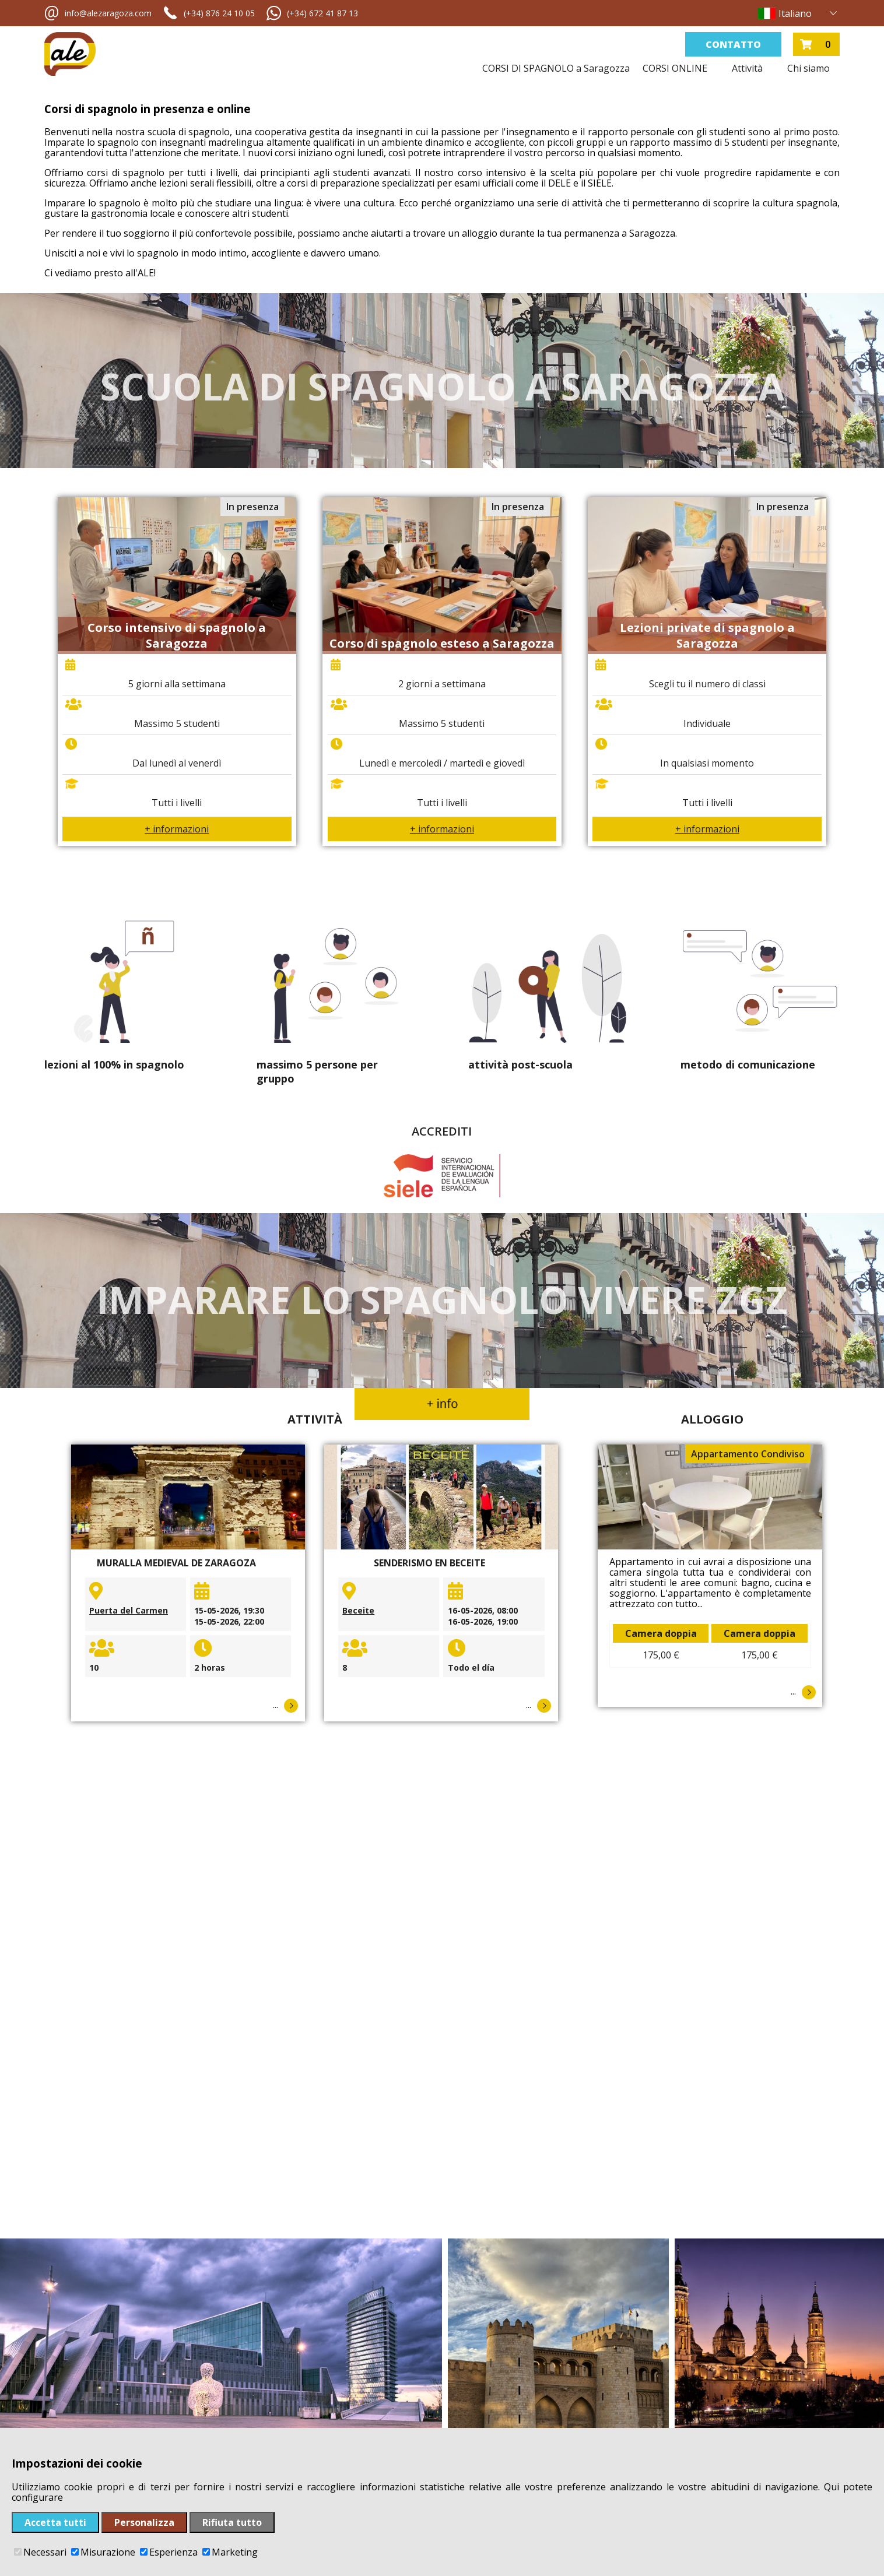 The width and height of the screenshot is (884, 2576). I want to click on Misurazione, so click(103, 2552).